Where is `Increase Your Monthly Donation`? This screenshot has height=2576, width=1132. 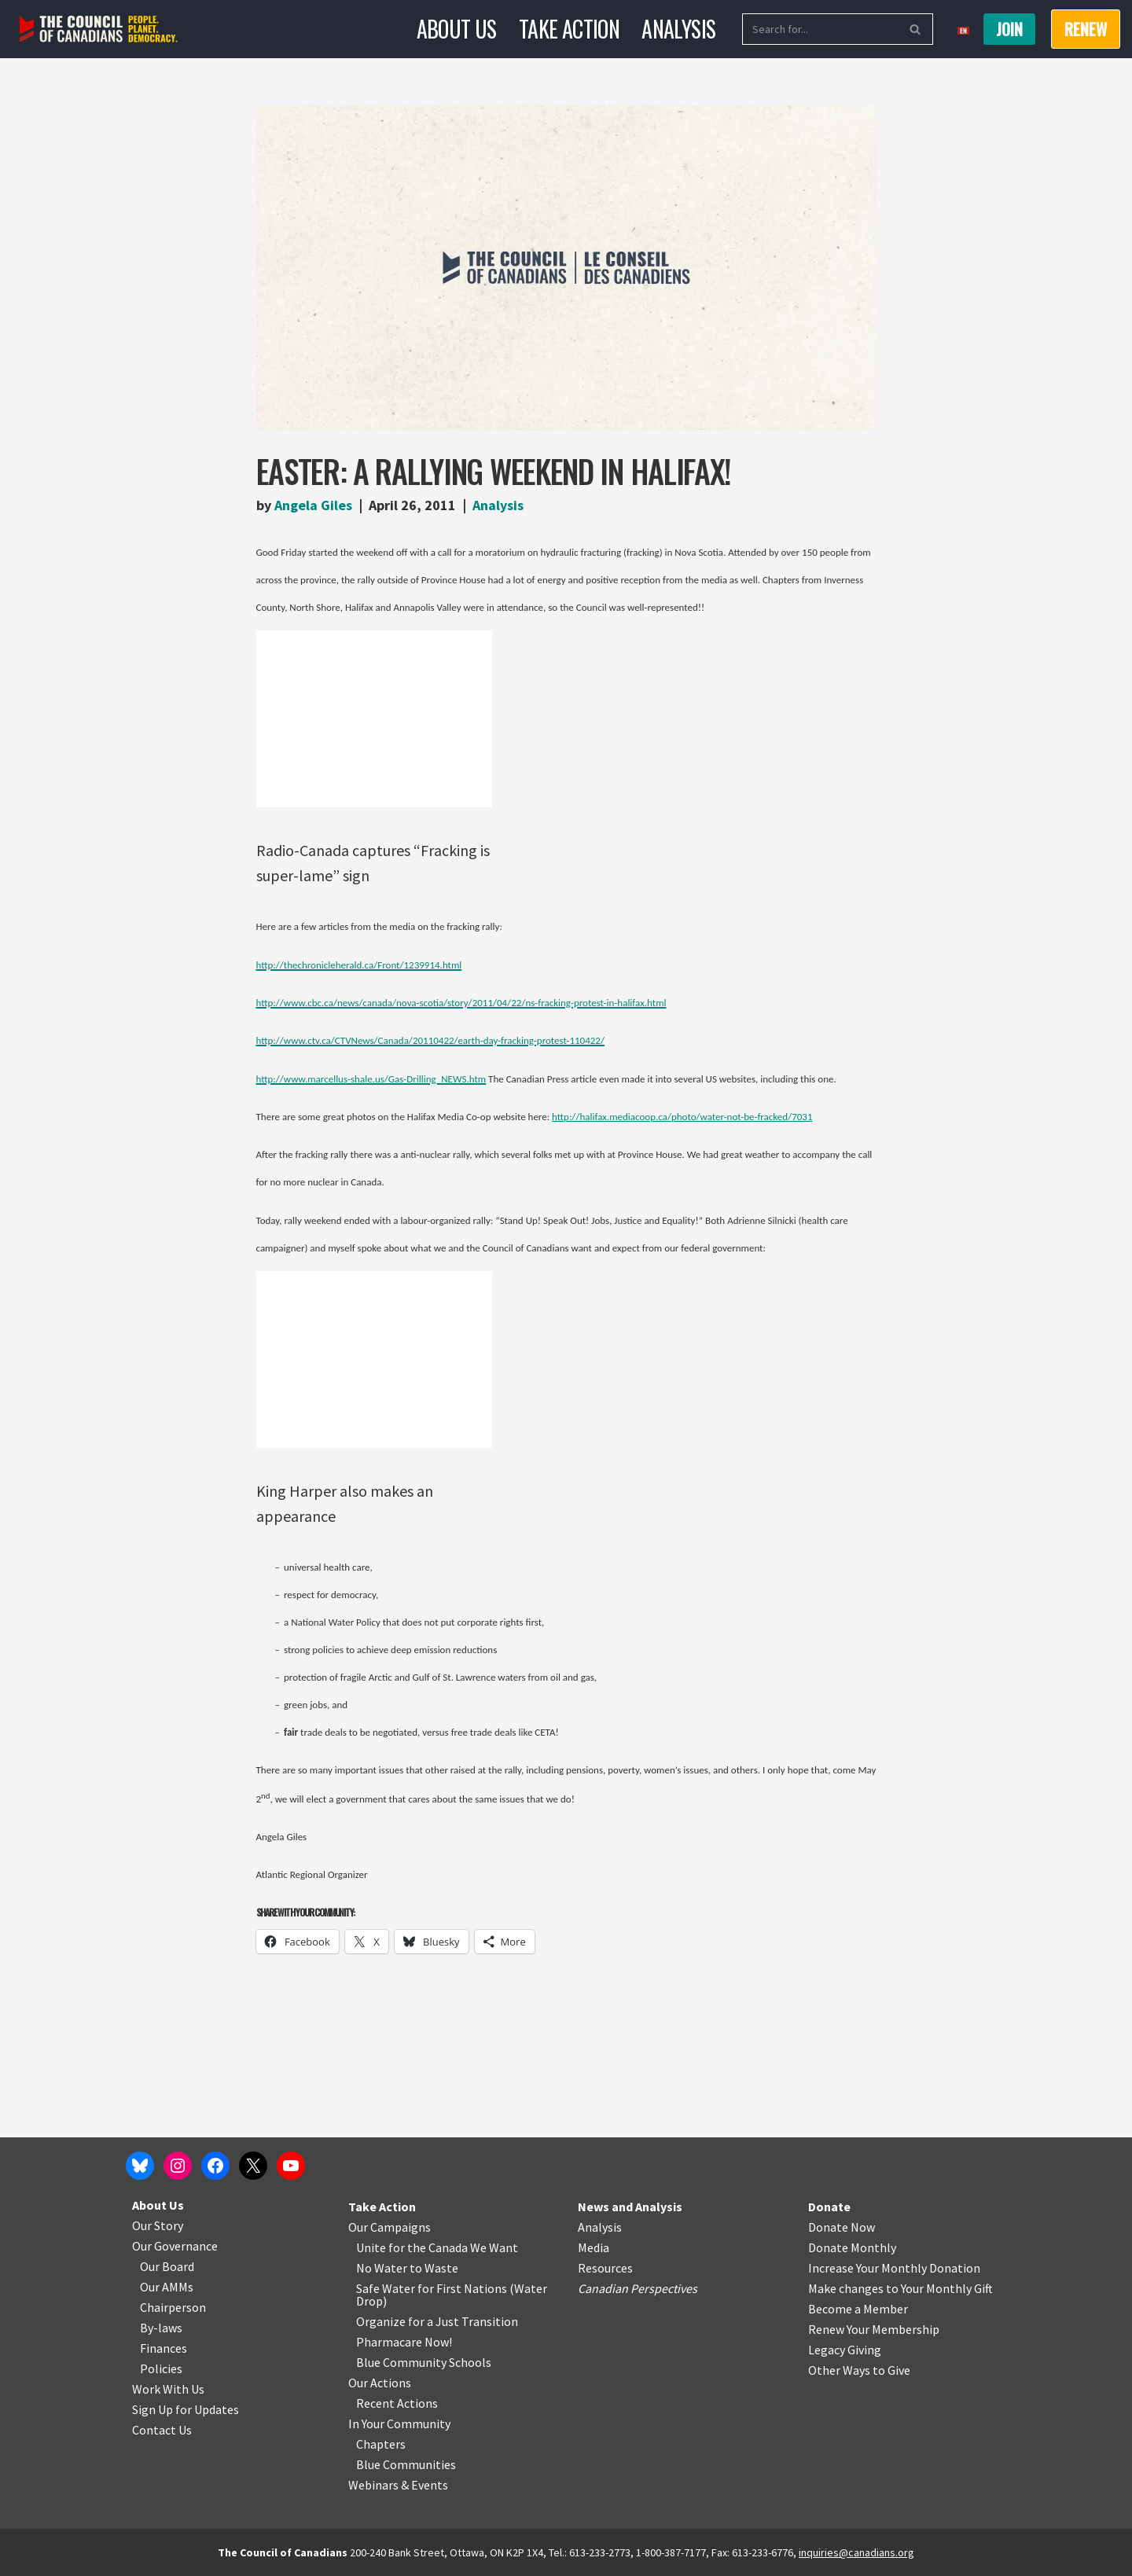
Increase Your Monthly Donation is located at coordinates (894, 2268).